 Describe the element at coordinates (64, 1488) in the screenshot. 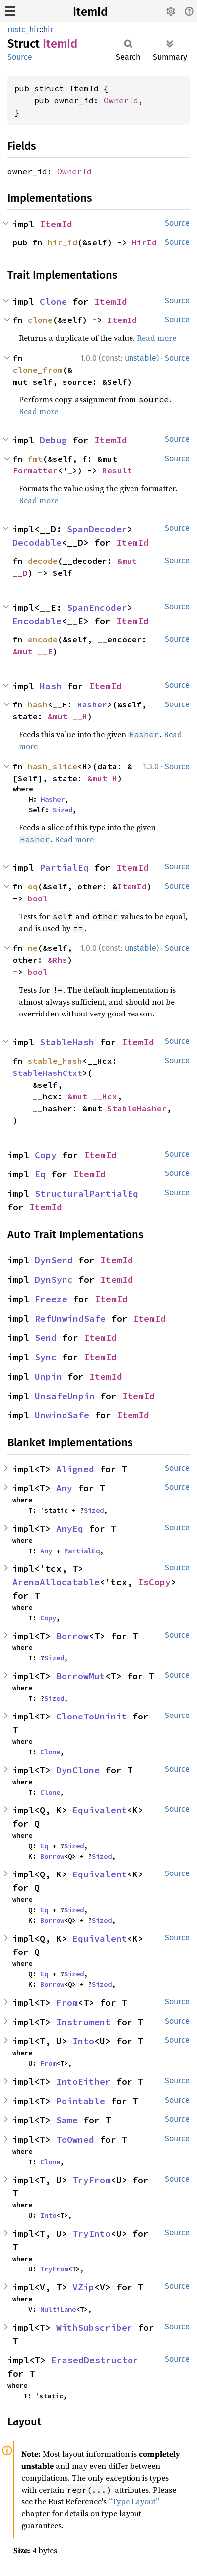

I see `Any` at that location.